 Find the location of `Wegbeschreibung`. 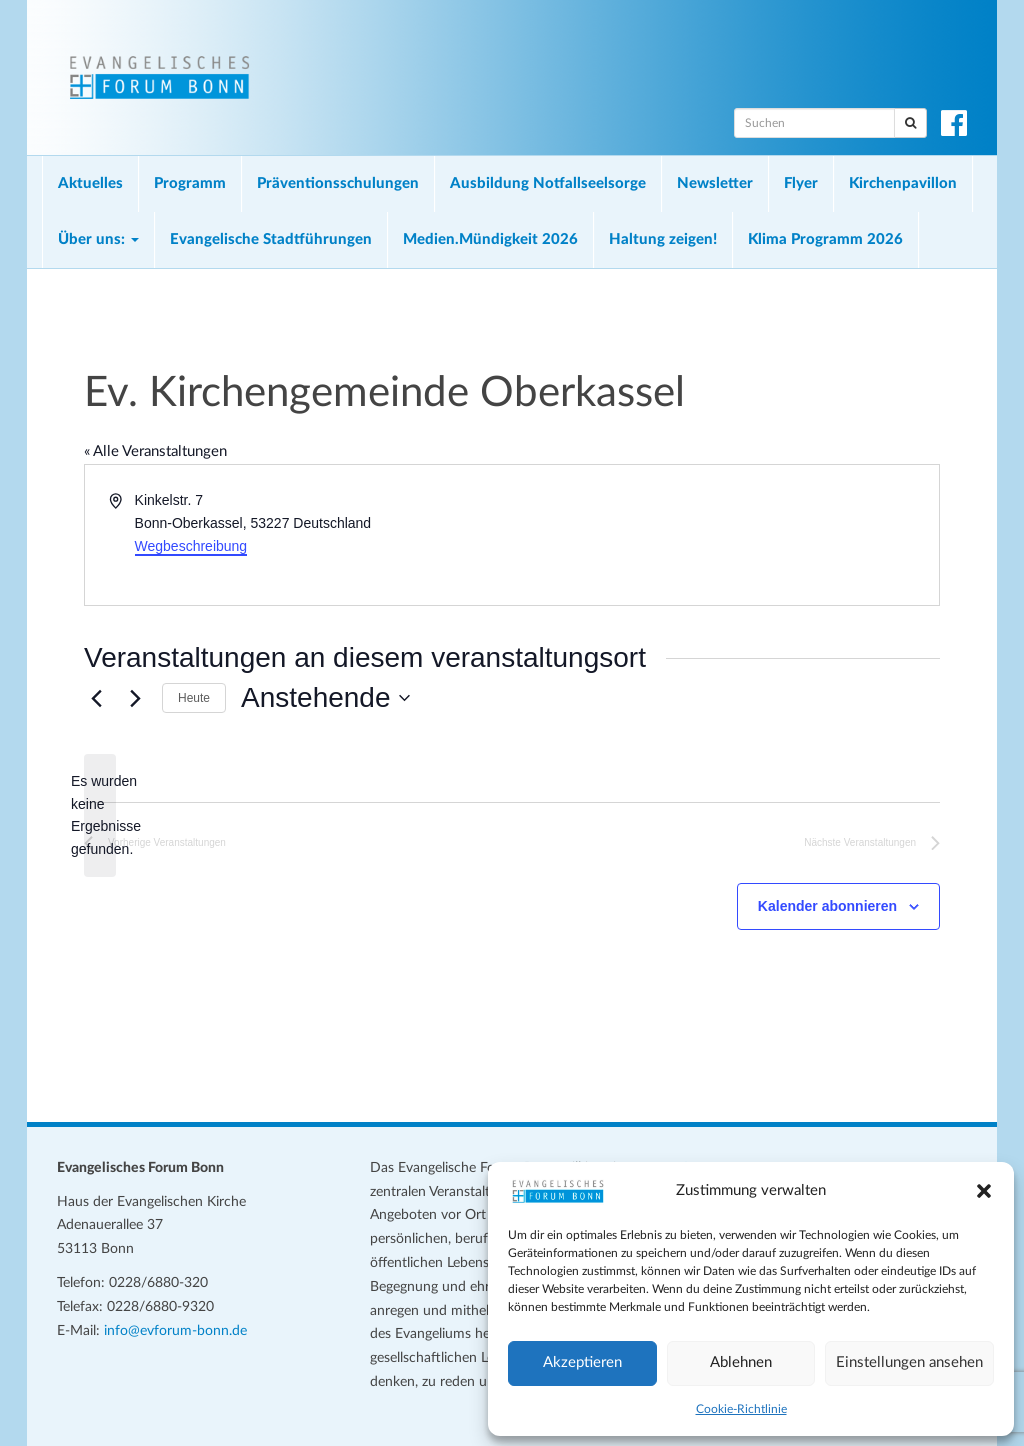

Wegbeschreibung is located at coordinates (191, 546).